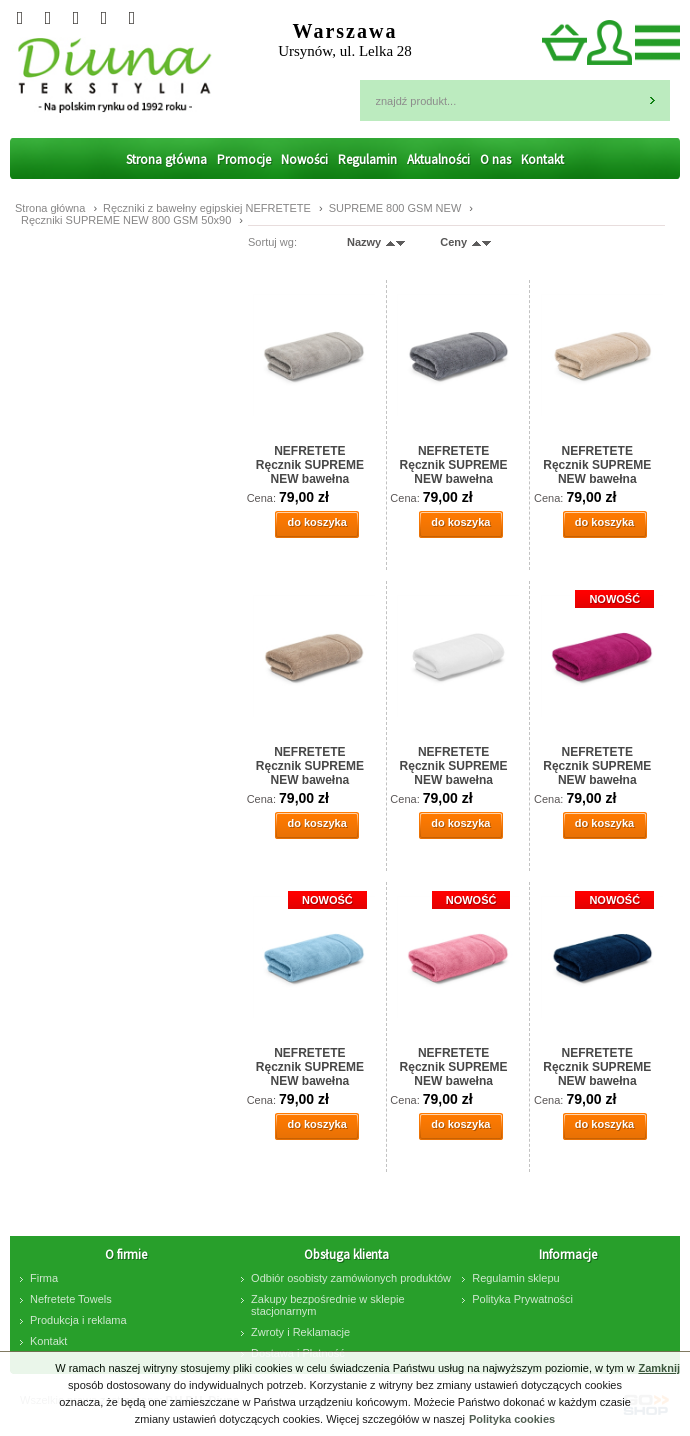 Image resolution: width=690 pixels, height=1436 pixels. What do you see at coordinates (454, 464) in the screenshot?
I see `NEFRETETE Ręcznik SUPREME NEW bawełna egipska 50x90 anthrac` at bounding box center [454, 464].